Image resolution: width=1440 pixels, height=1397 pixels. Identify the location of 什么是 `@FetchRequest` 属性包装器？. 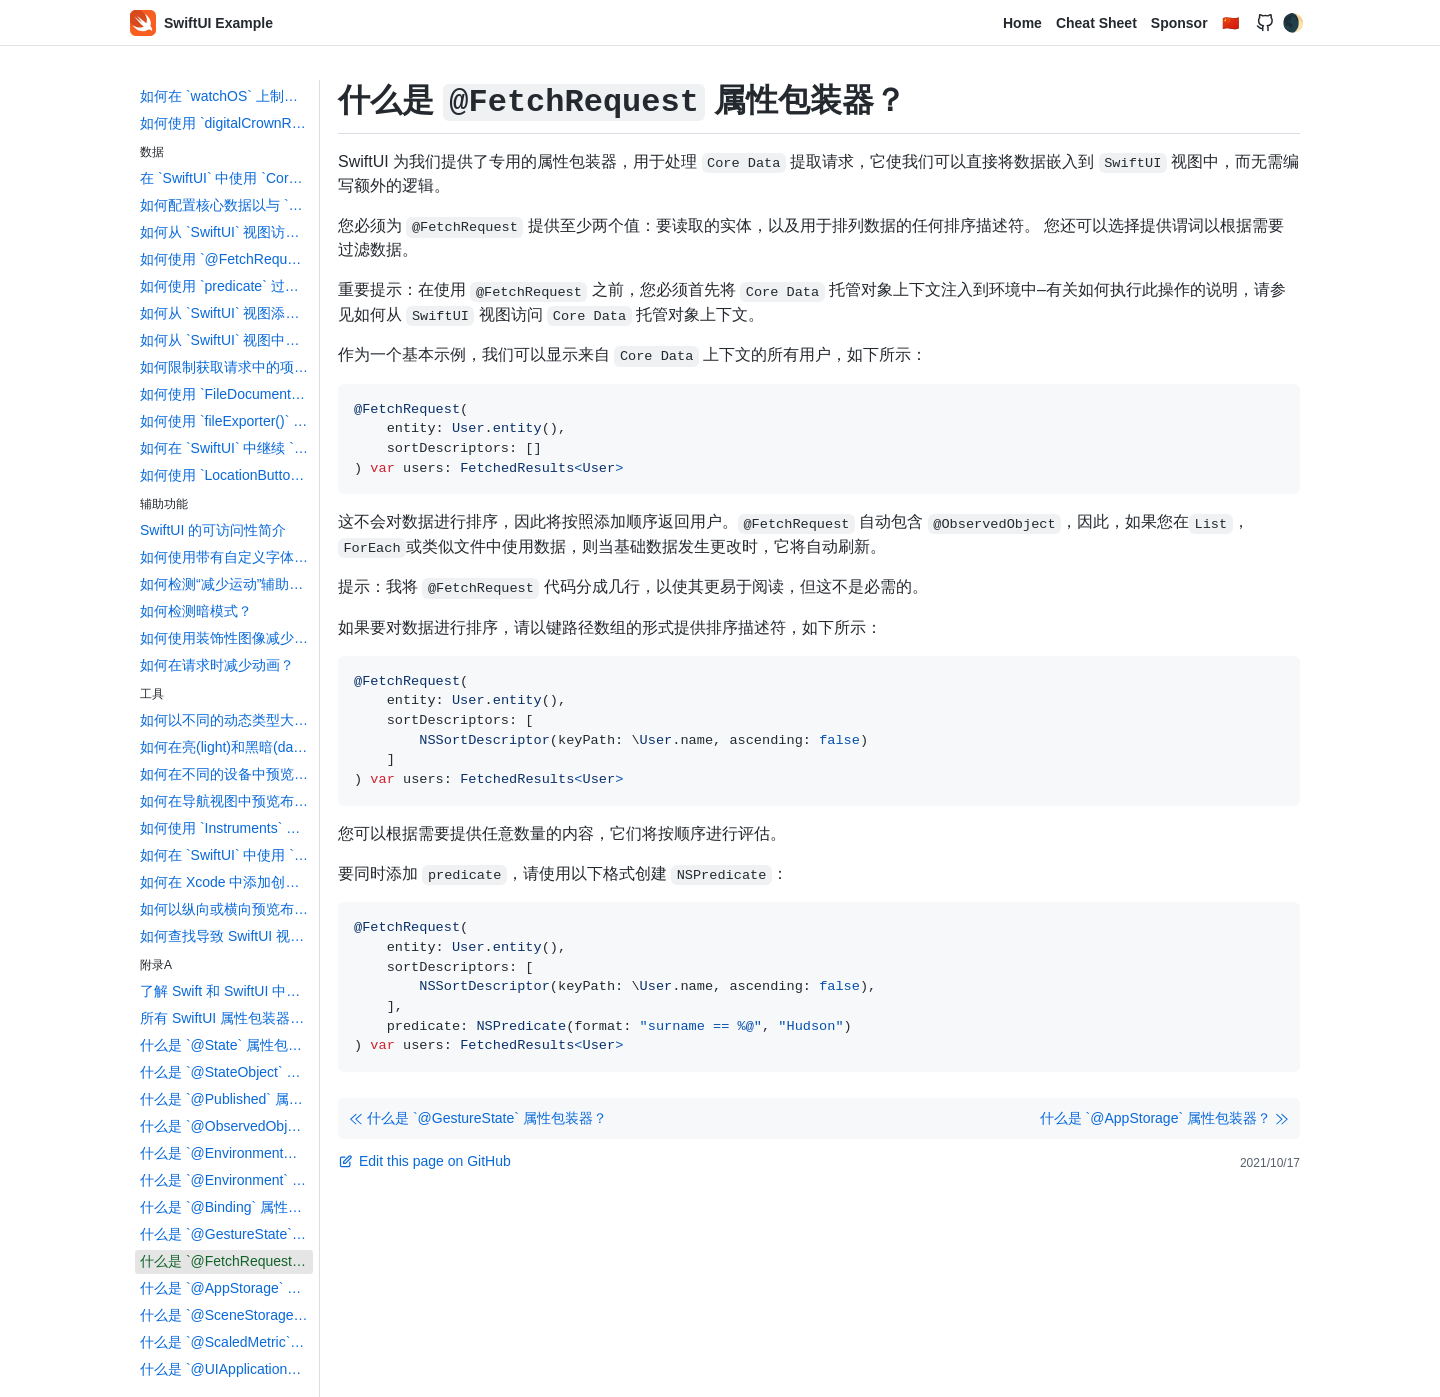
(226, 1261).